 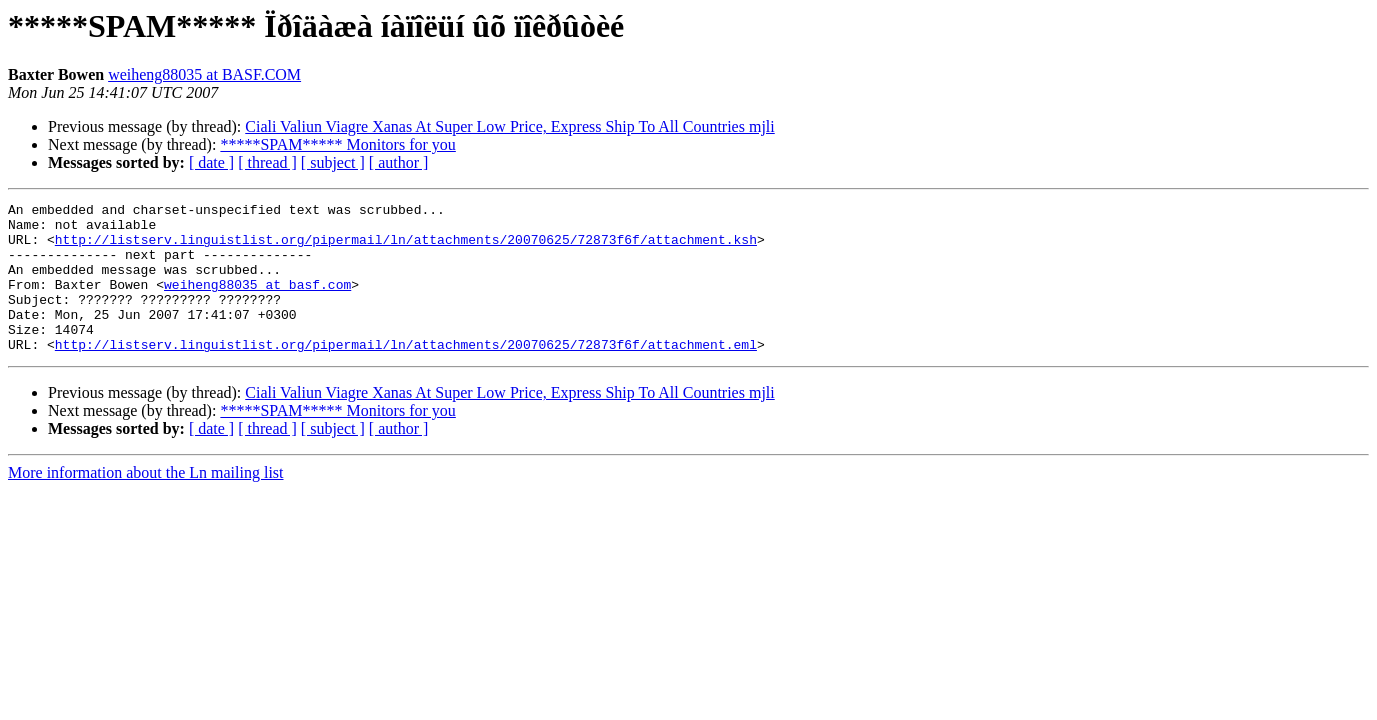 What do you see at coordinates (204, 74) in the screenshot?
I see `weiheng88035 at BASF.COM` at bounding box center [204, 74].